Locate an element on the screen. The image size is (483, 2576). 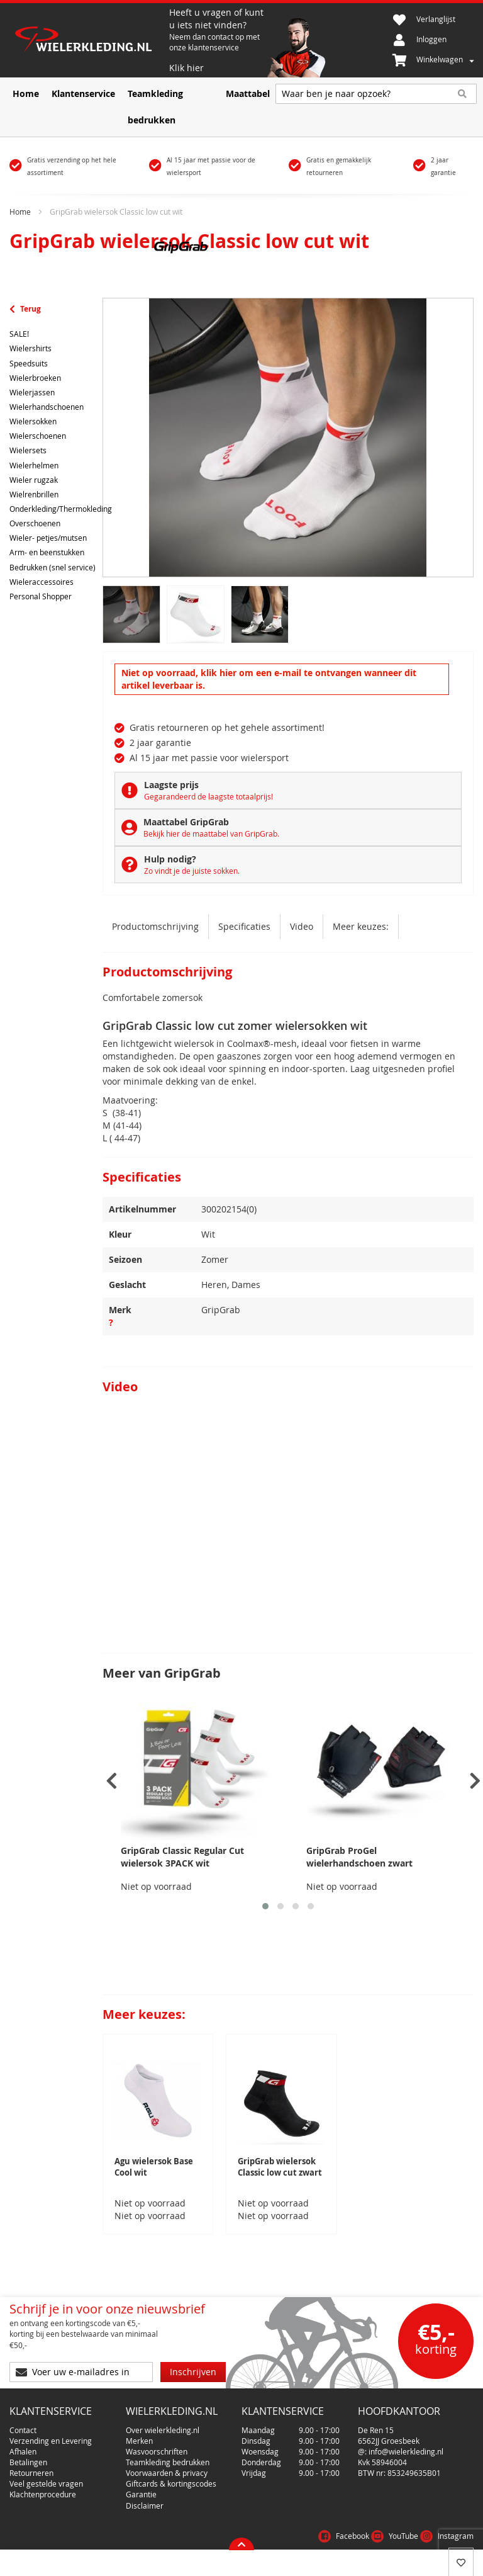
Klachtenprocedure is located at coordinates (42, 2494).